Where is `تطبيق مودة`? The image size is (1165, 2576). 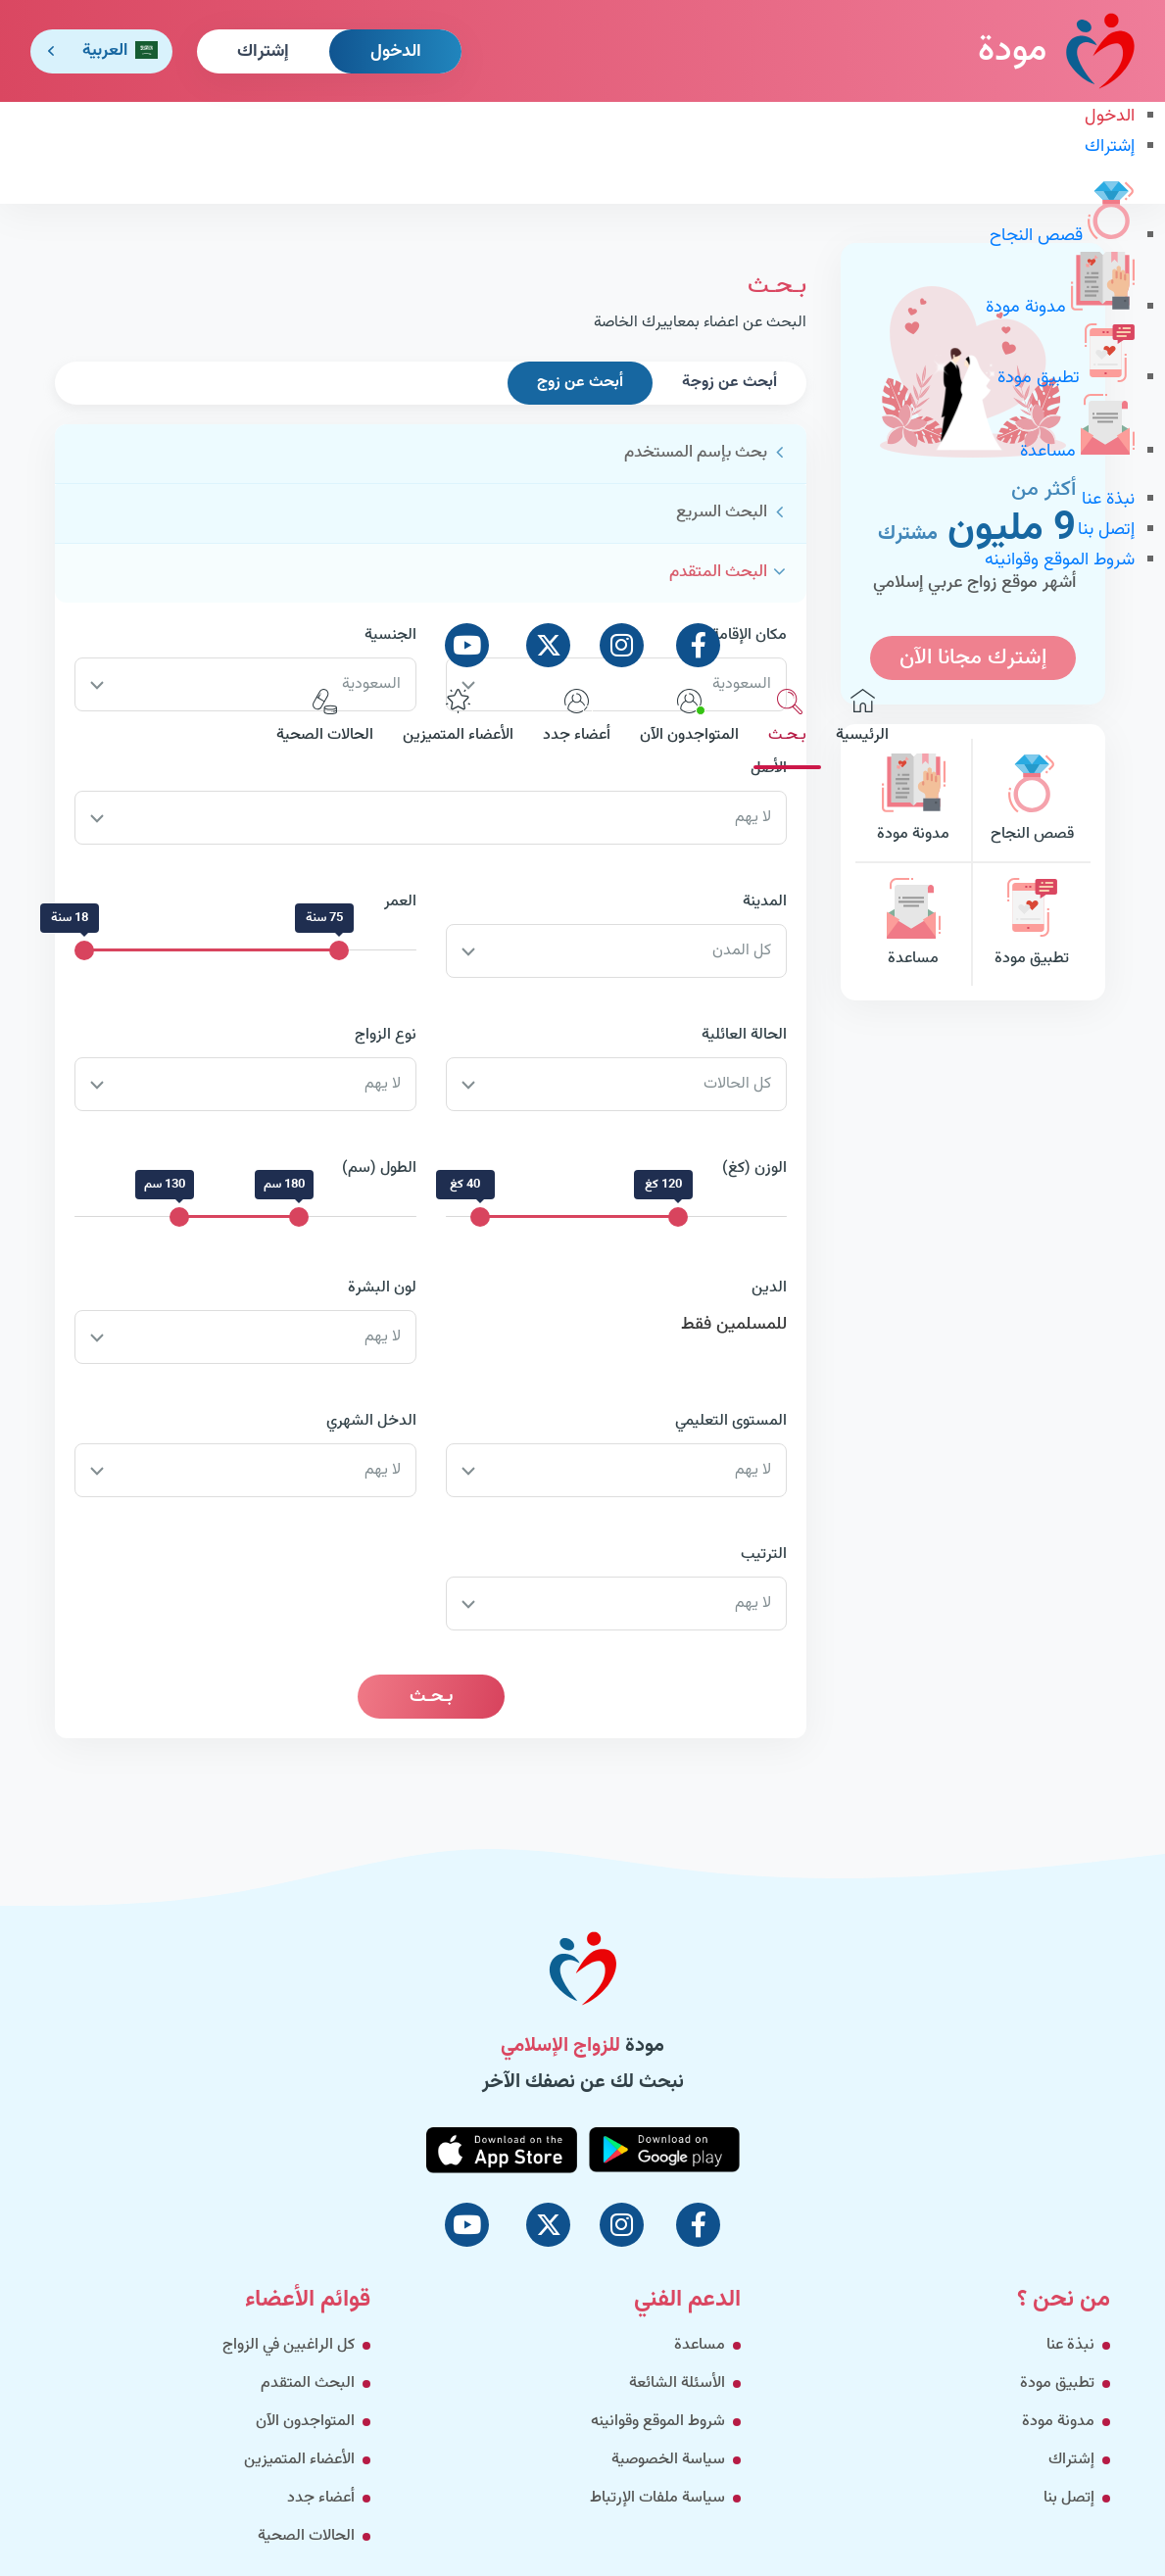
تطبيق مودة is located at coordinates (1066, 378).